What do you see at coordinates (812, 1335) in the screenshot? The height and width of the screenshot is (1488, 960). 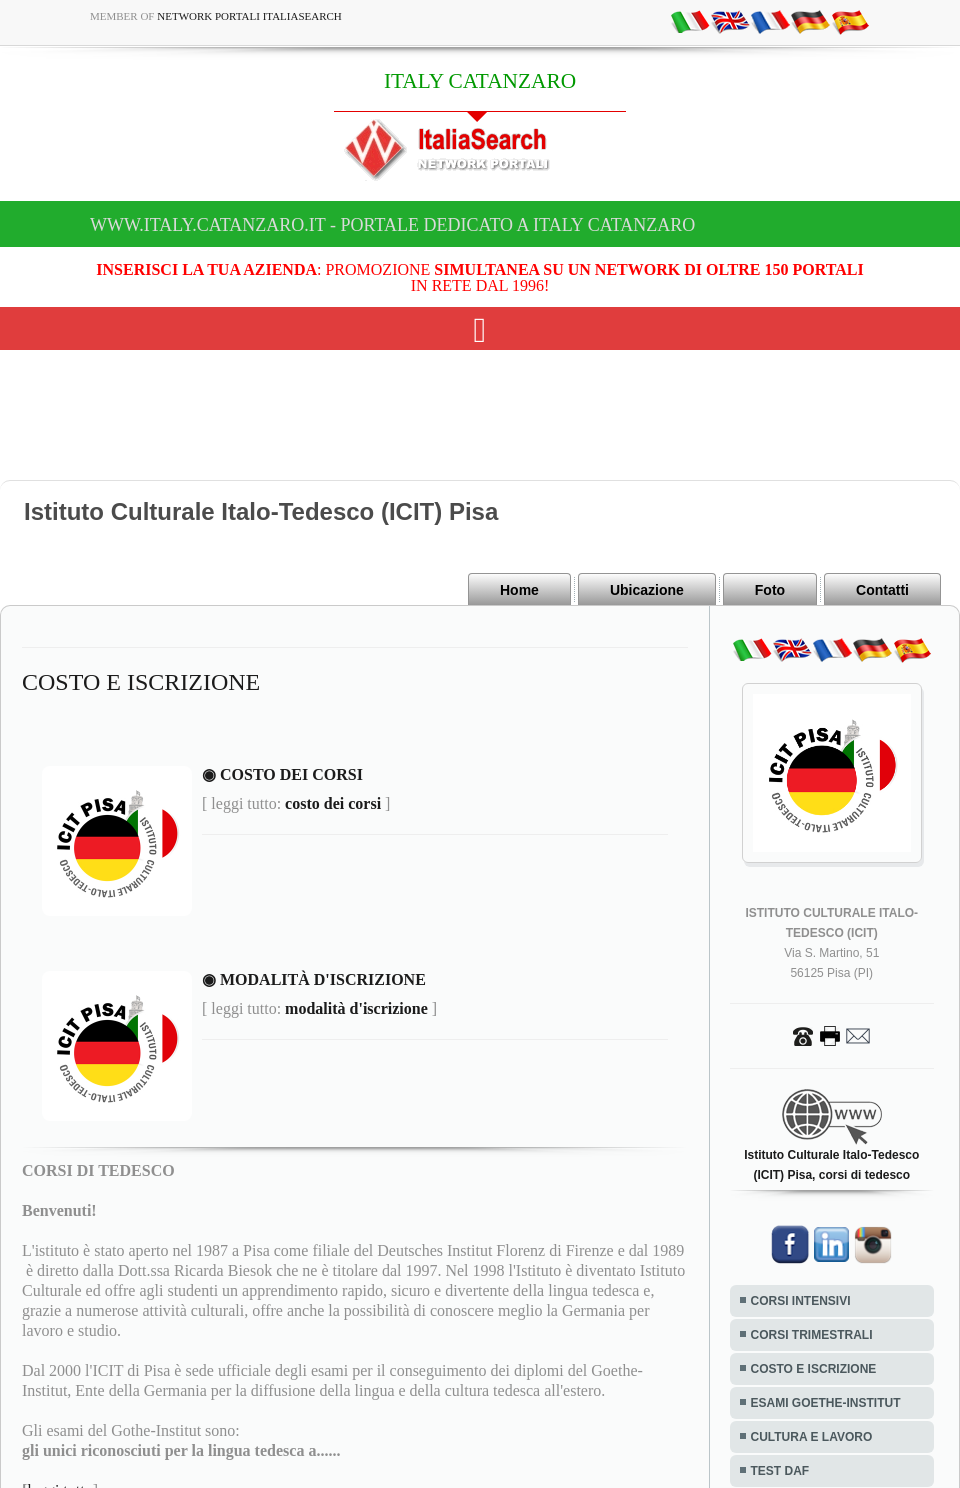 I see `CORSI TRIMESTRALI` at bounding box center [812, 1335].